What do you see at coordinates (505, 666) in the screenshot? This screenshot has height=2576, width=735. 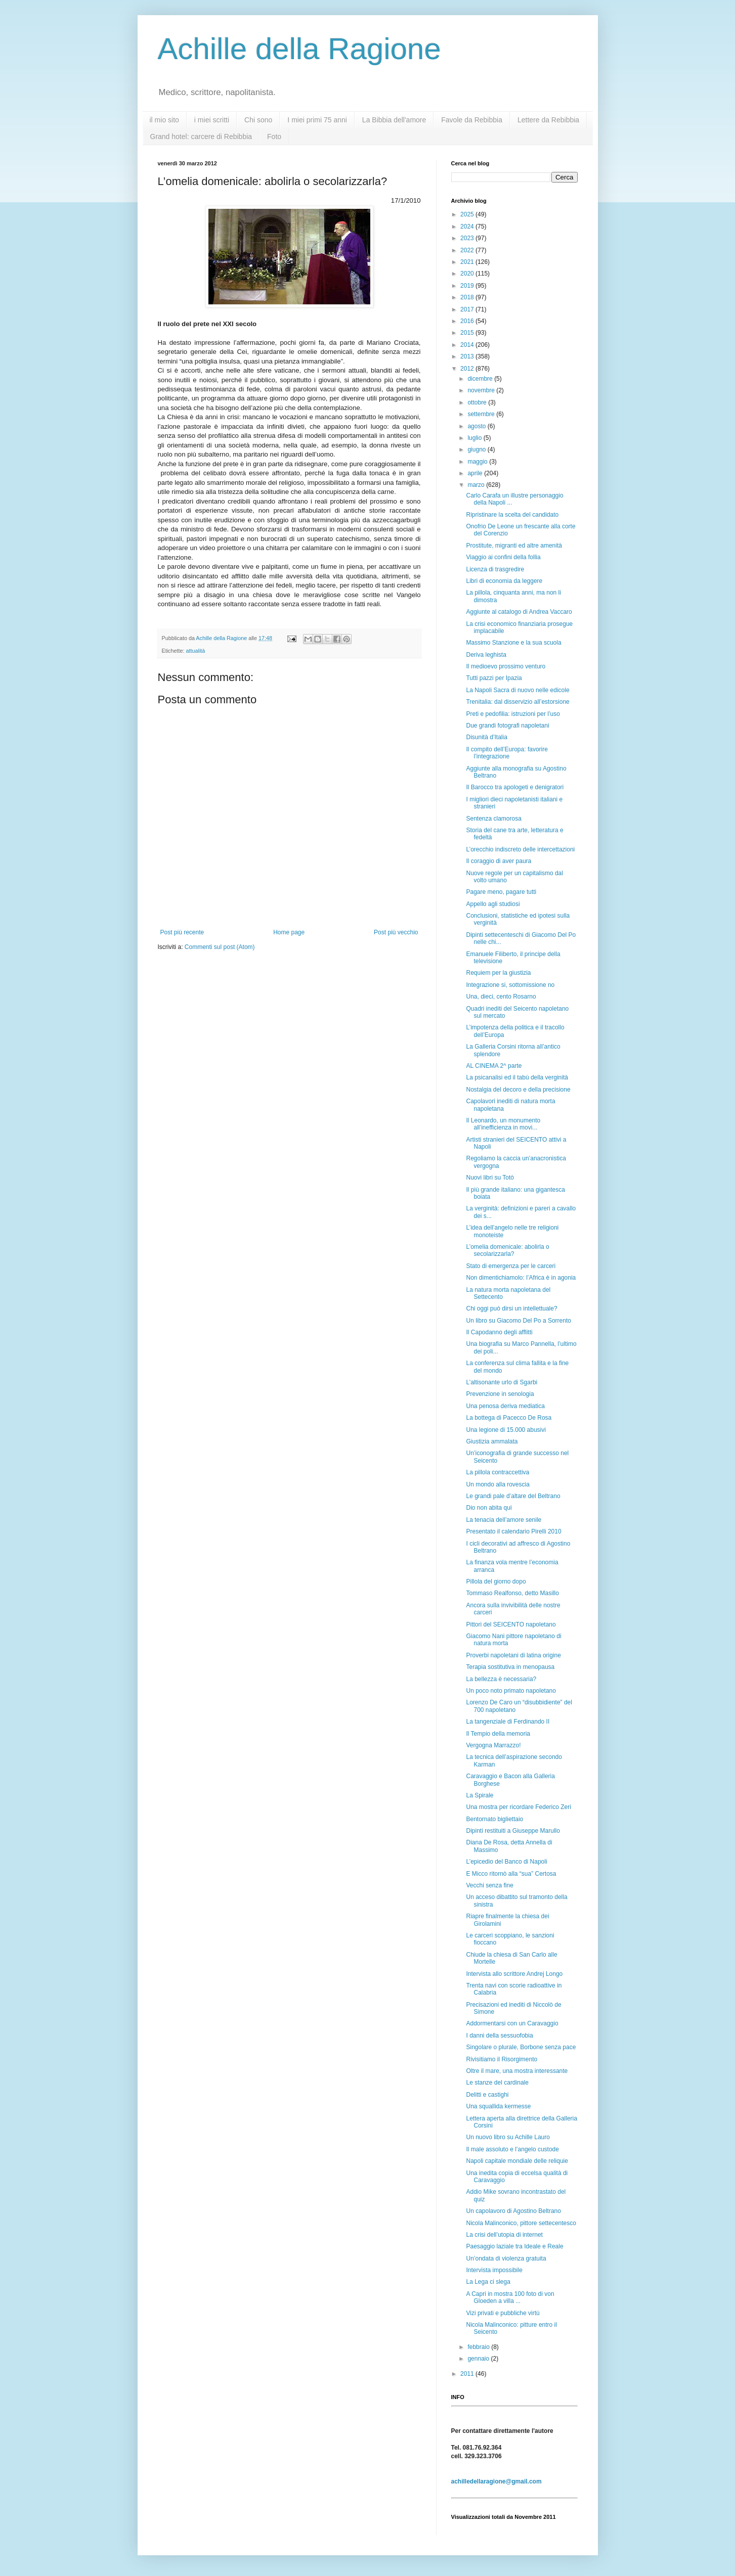 I see `Il medioevo prossimo venturo` at bounding box center [505, 666].